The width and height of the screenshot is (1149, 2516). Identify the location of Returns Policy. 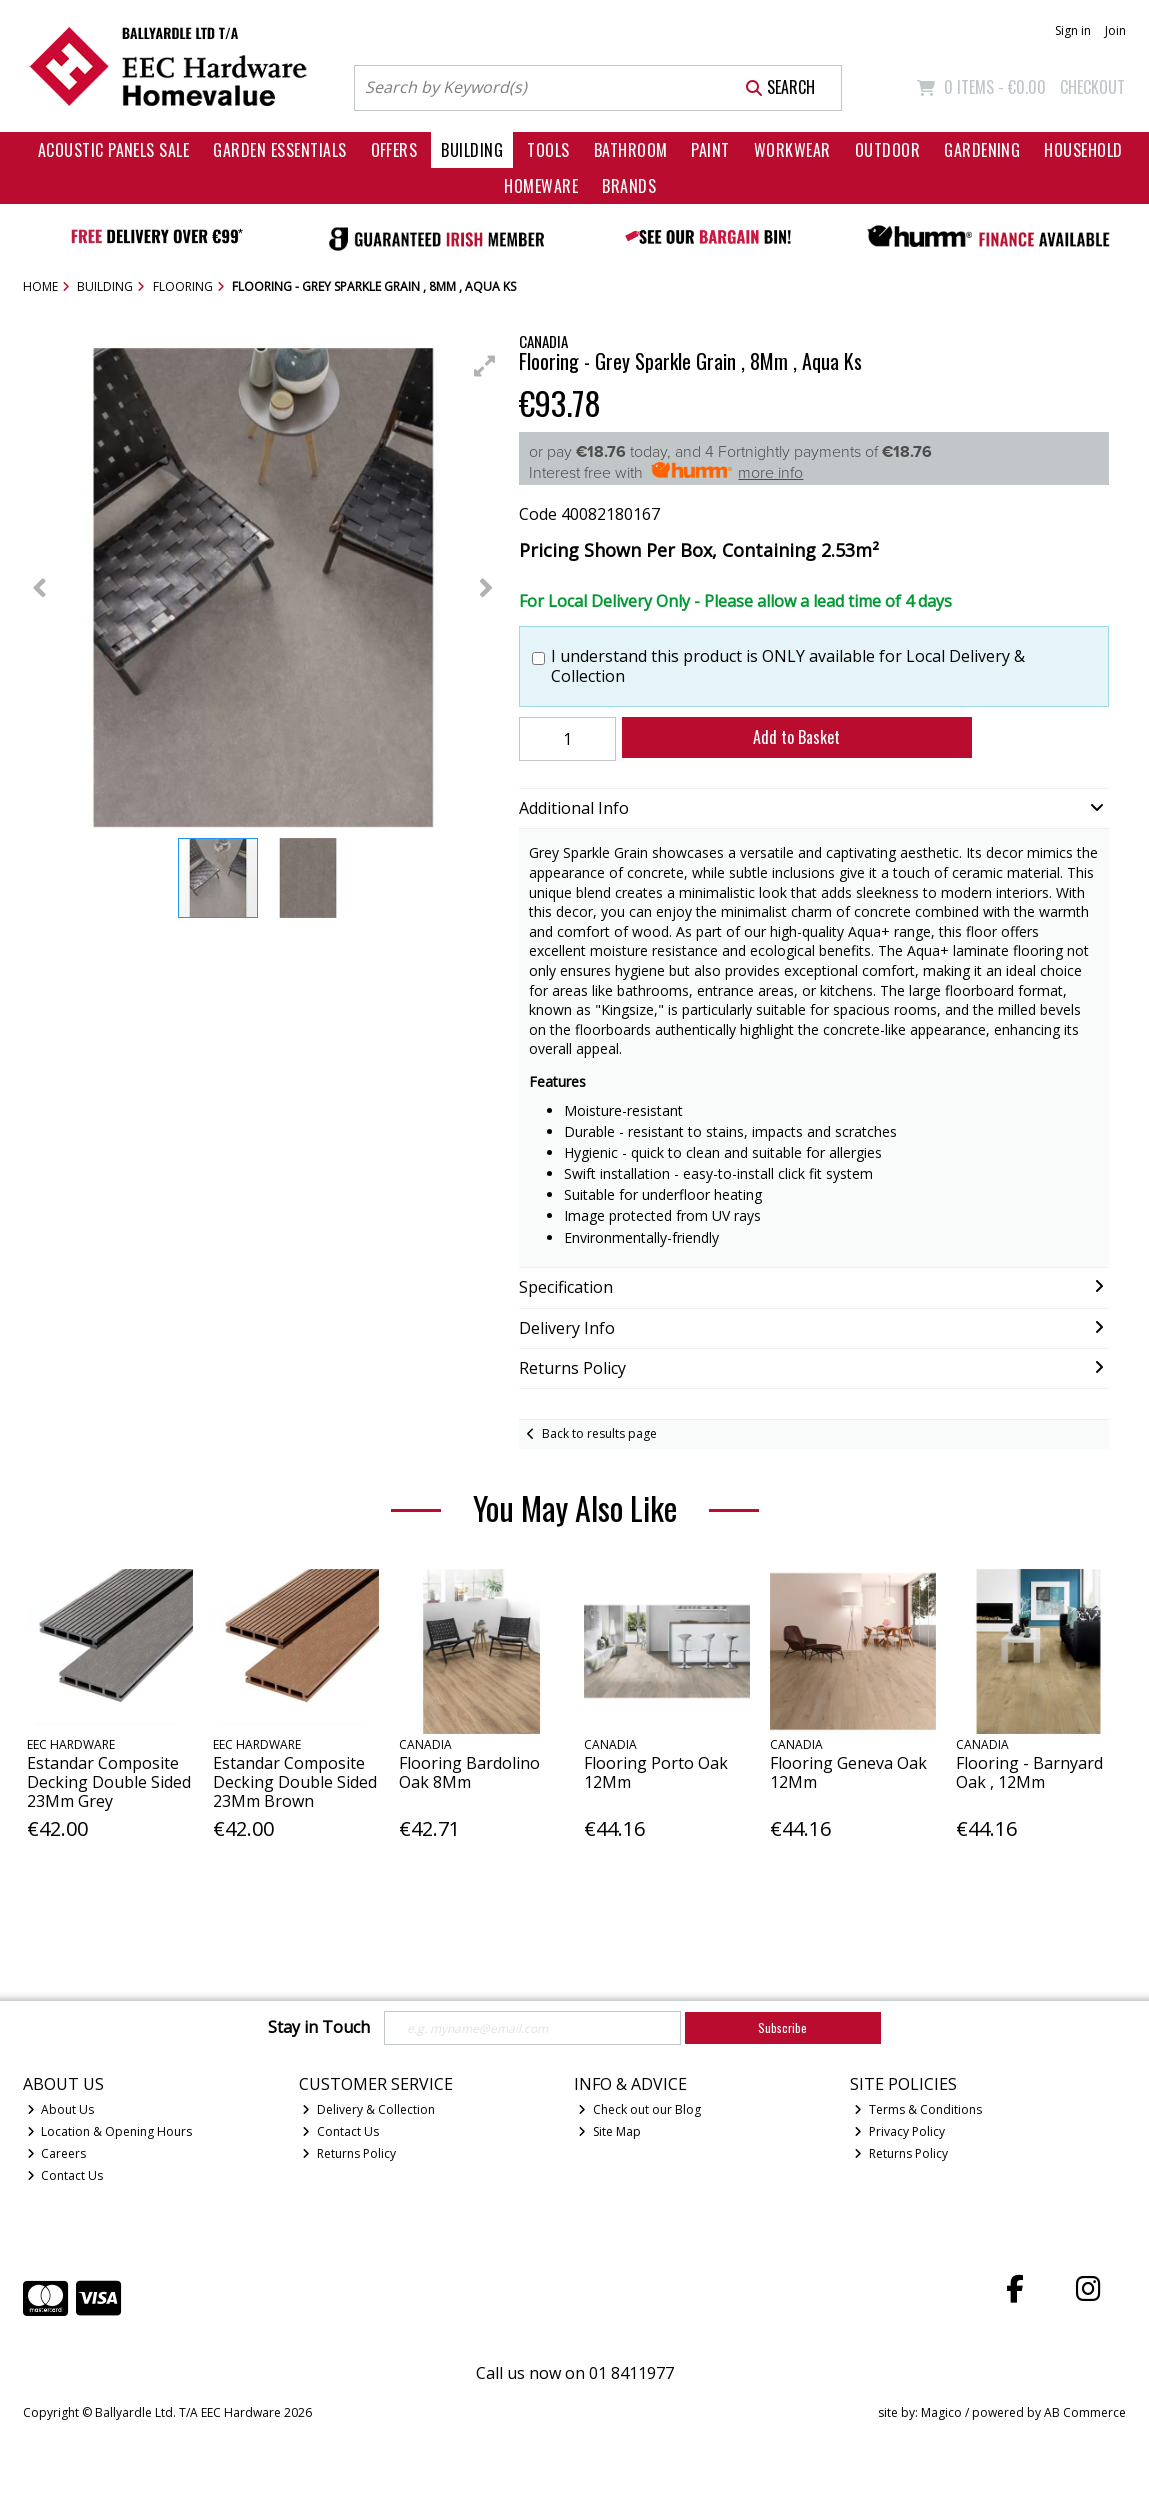
(349, 2153).